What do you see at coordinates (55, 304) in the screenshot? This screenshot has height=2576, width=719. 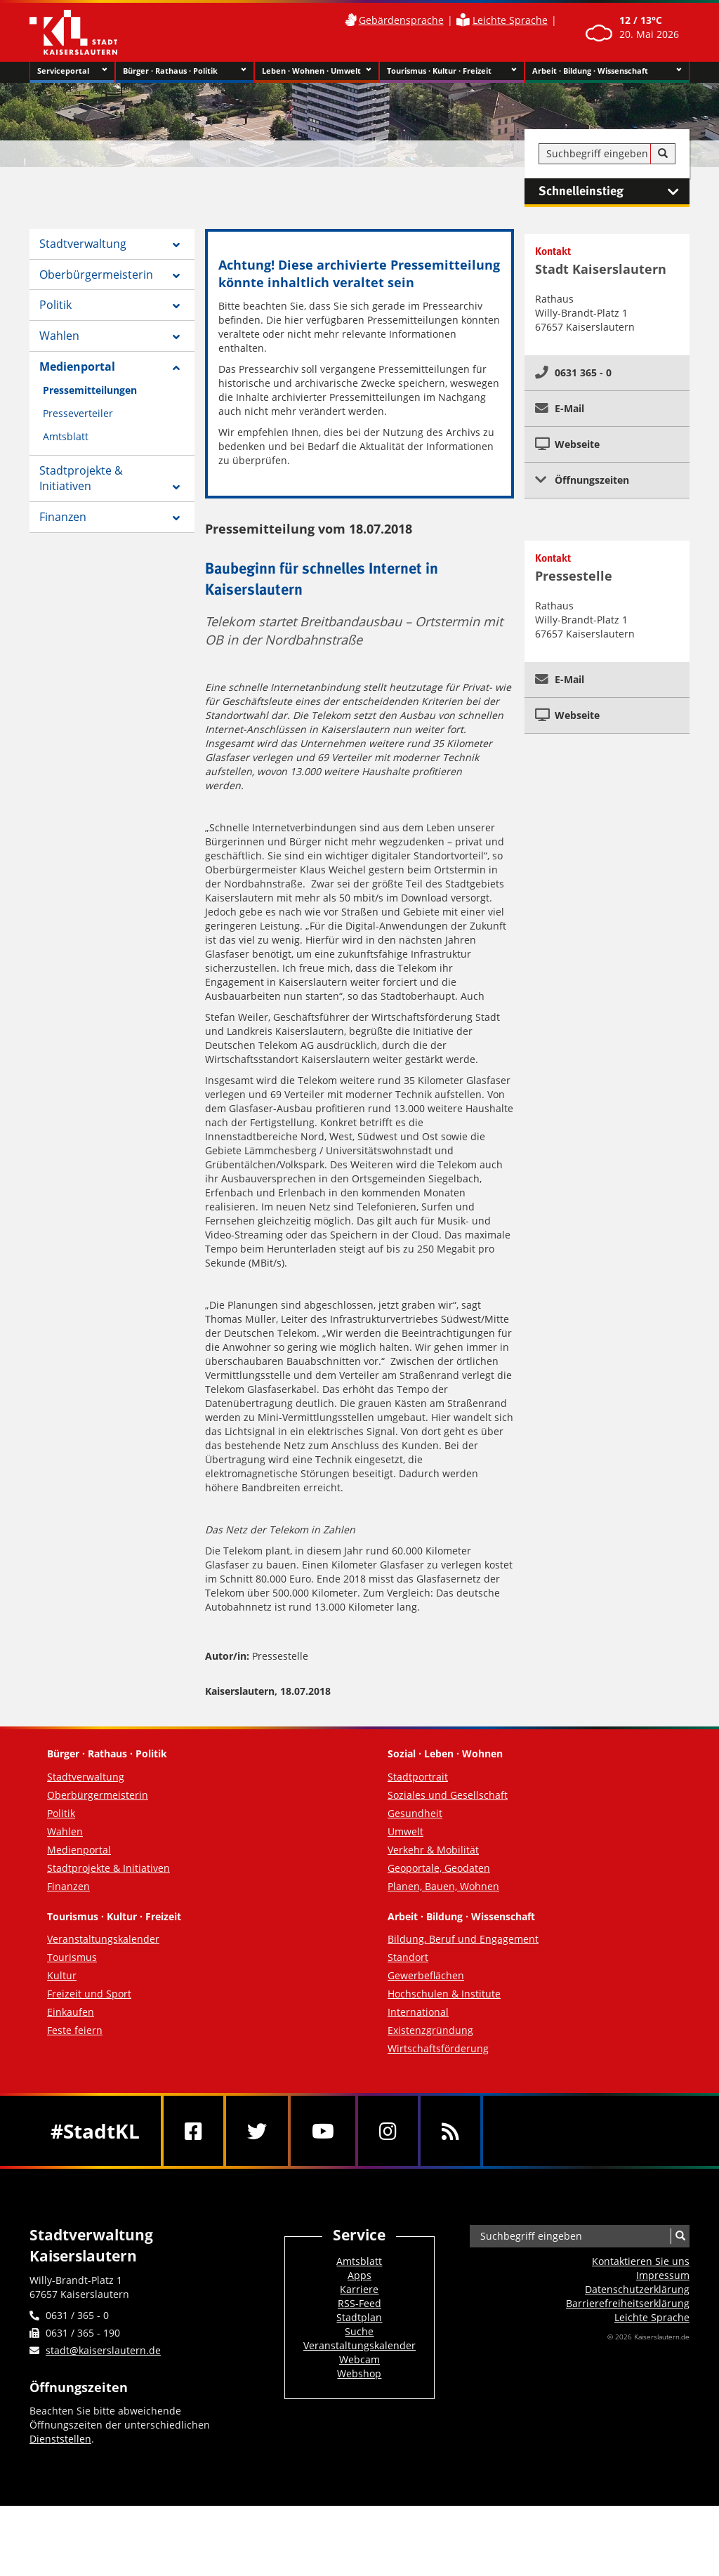 I see `Politik` at bounding box center [55, 304].